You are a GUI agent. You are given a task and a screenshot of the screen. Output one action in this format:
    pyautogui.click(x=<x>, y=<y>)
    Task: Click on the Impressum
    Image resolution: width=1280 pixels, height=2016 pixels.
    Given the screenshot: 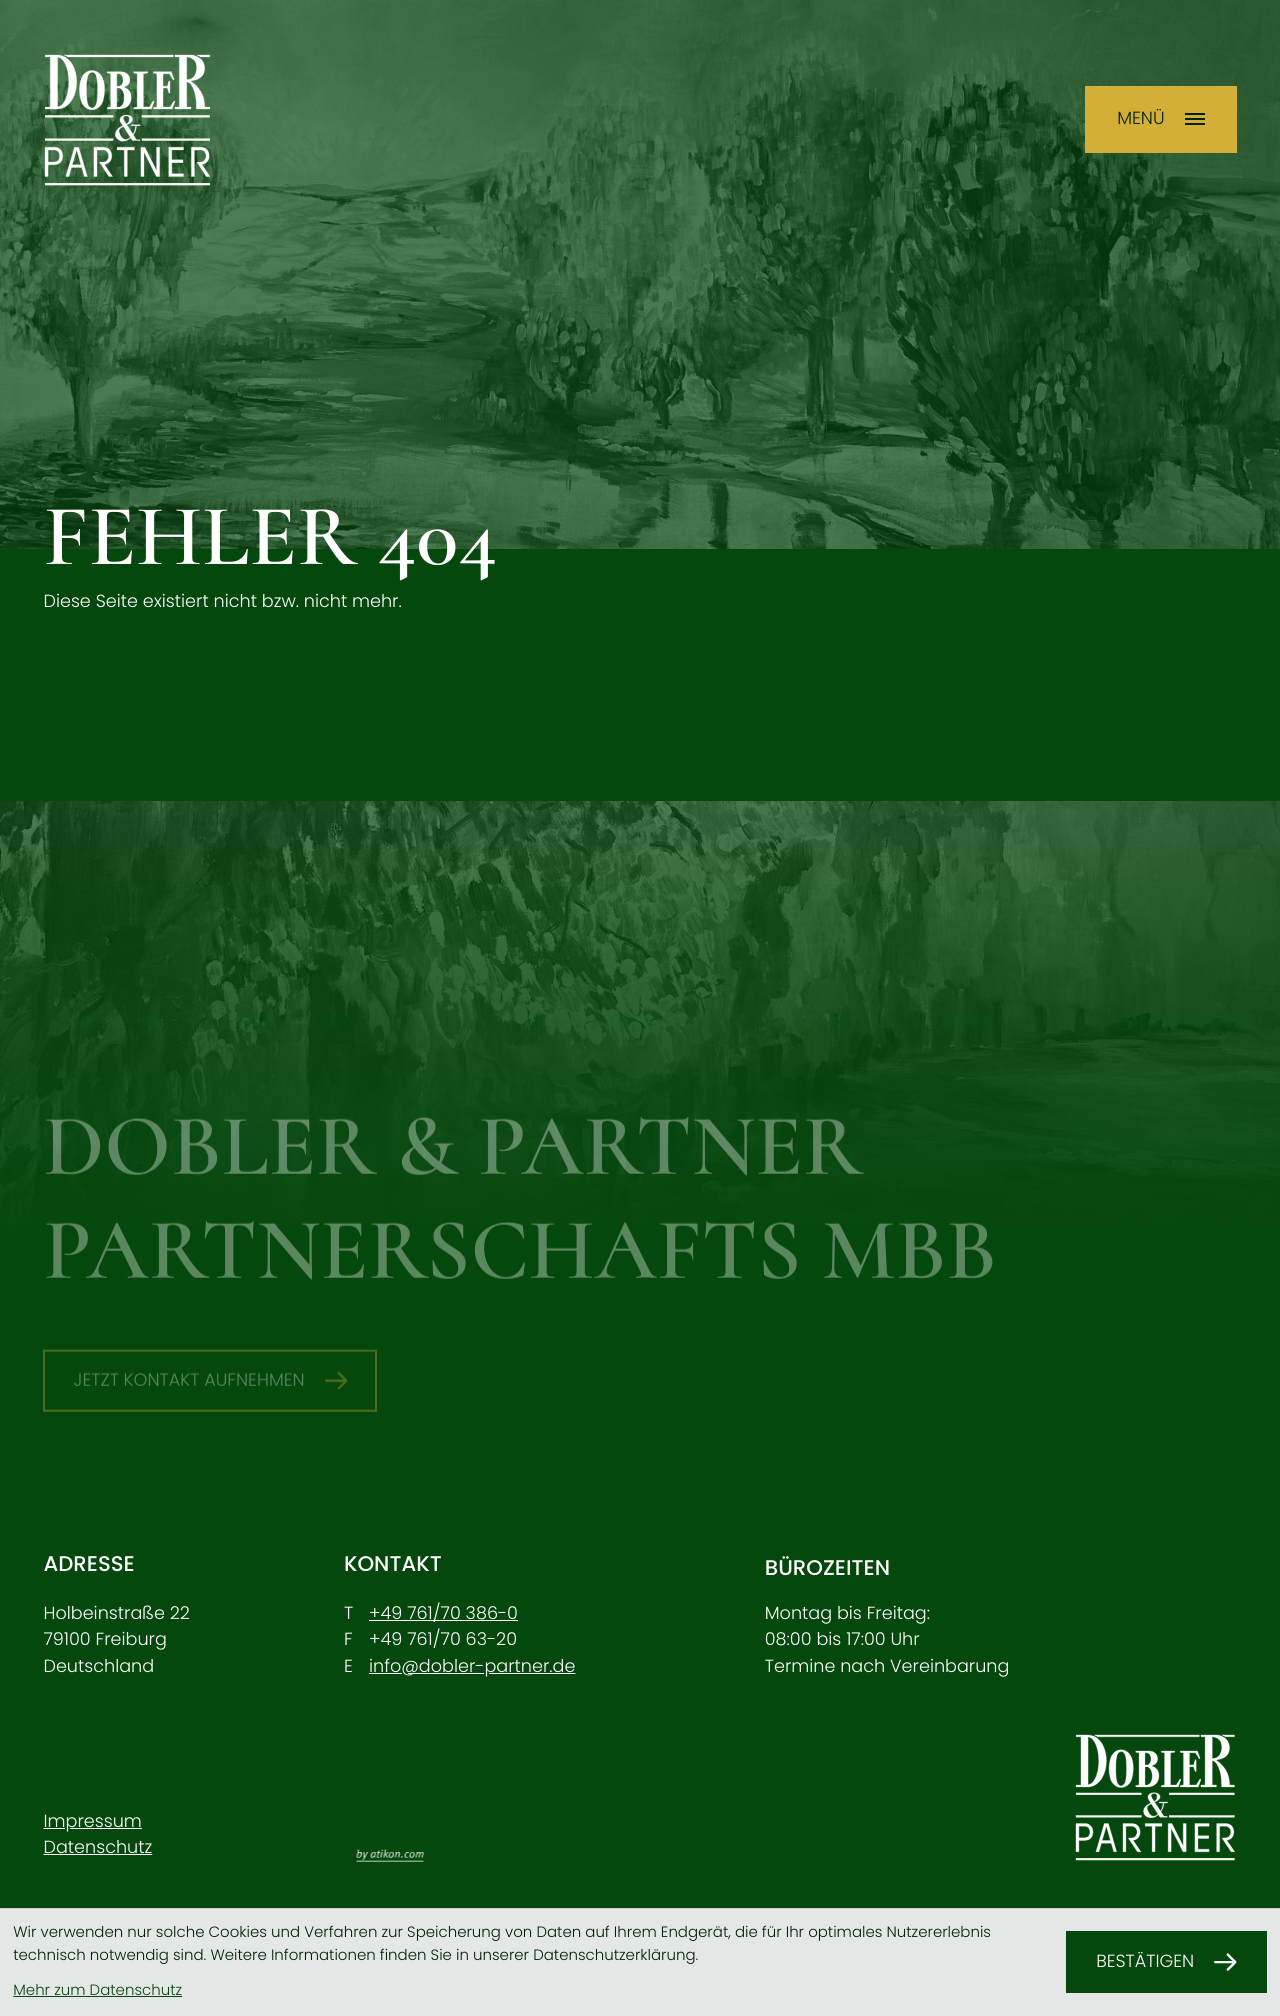 What is the action you would take?
    pyautogui.click(x=92, y=1821)
    